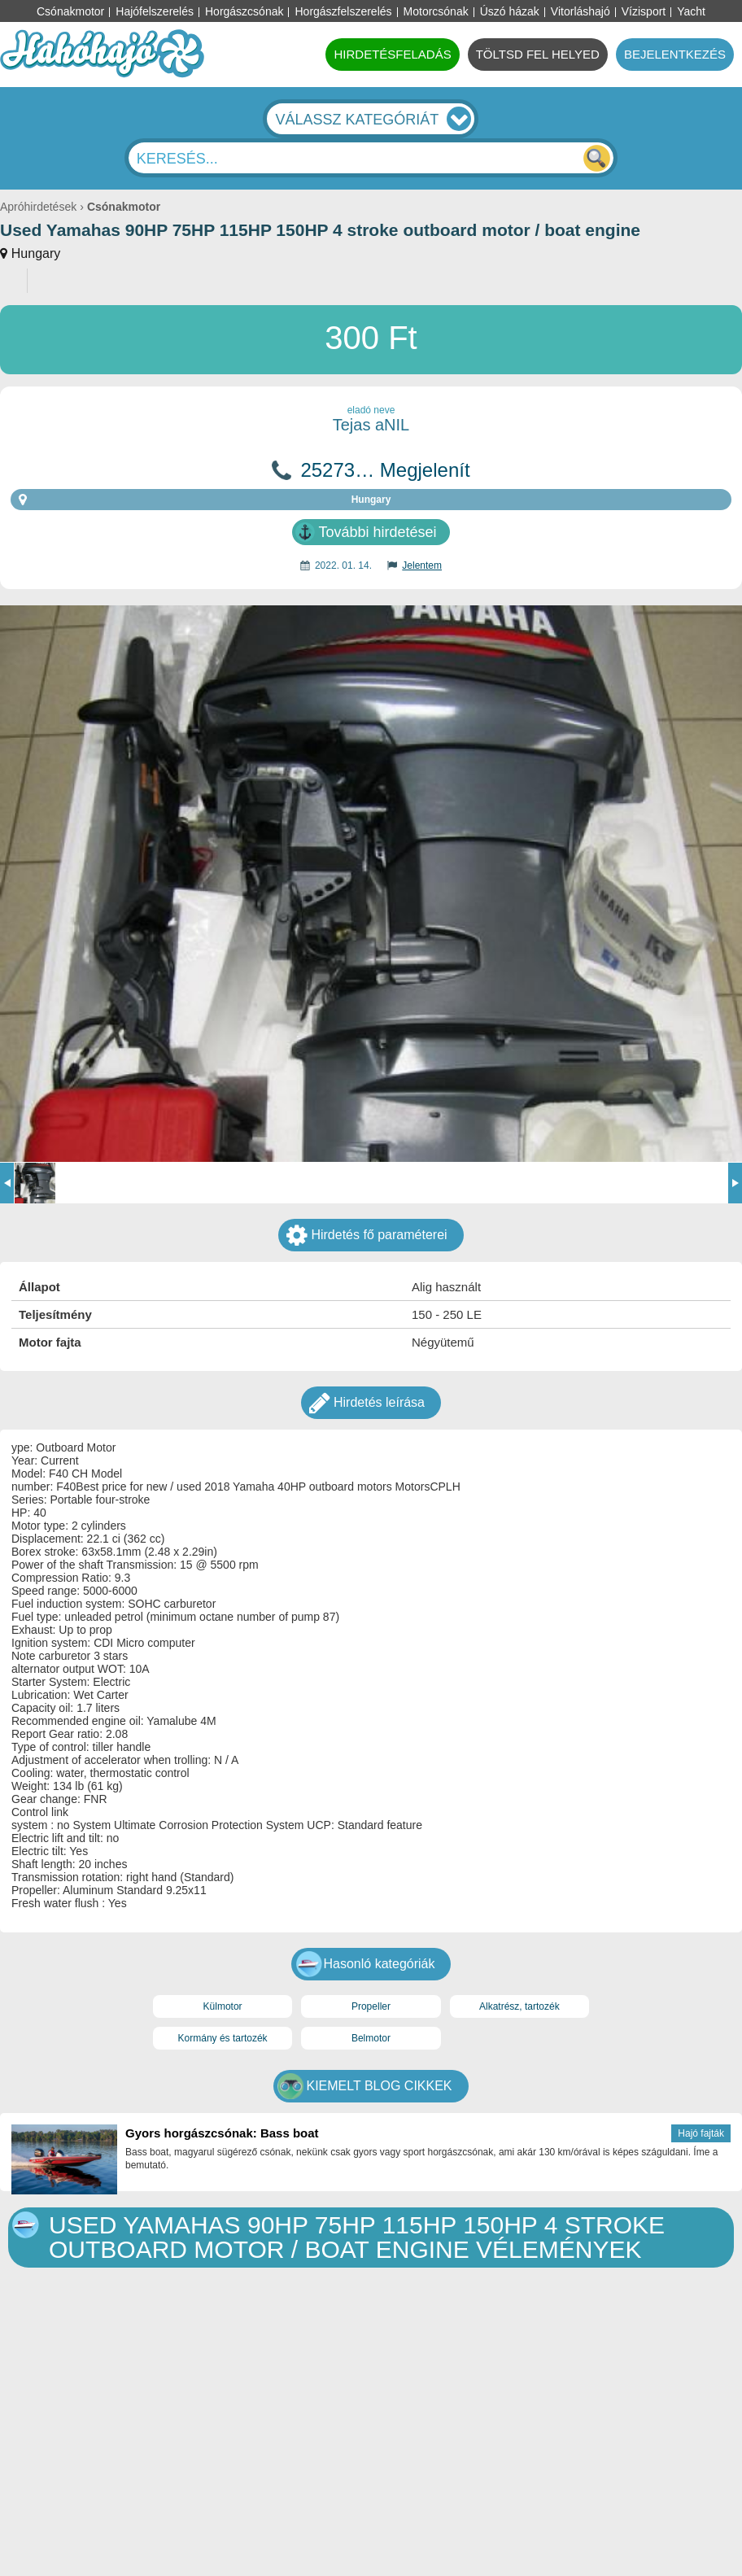  I want to click on Úszó házak, so click(509, 11).